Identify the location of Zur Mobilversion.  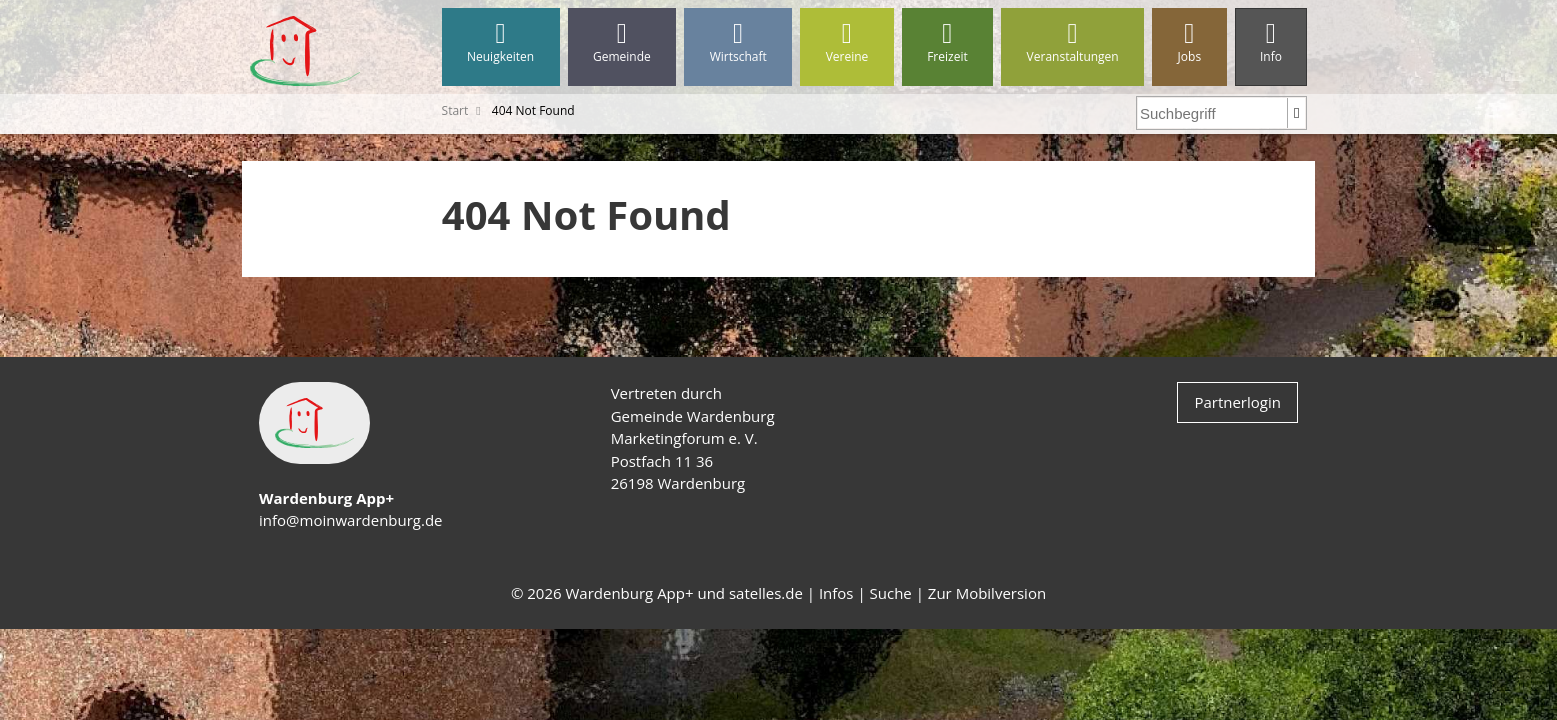
(987, 593).